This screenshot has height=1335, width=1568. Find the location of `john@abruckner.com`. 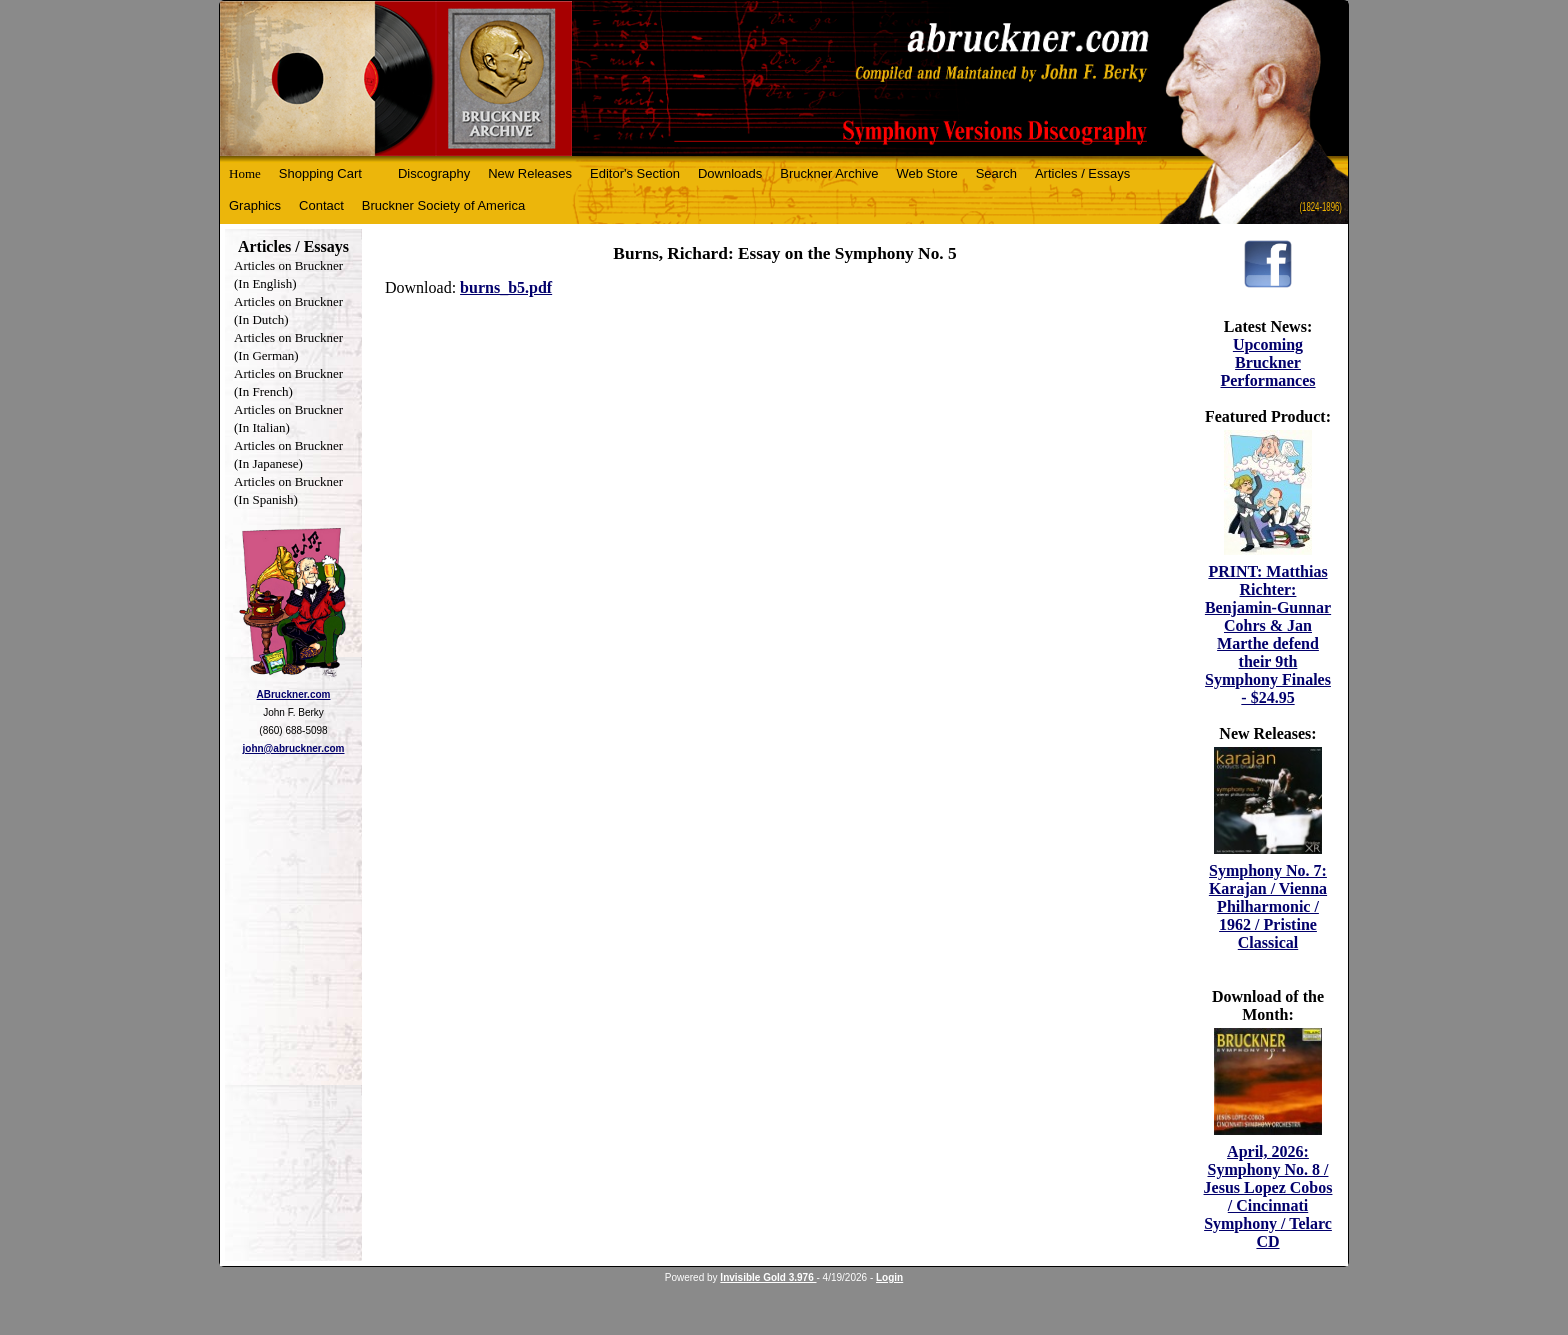

john@abruckner.com is located at coordinates (294, 748).